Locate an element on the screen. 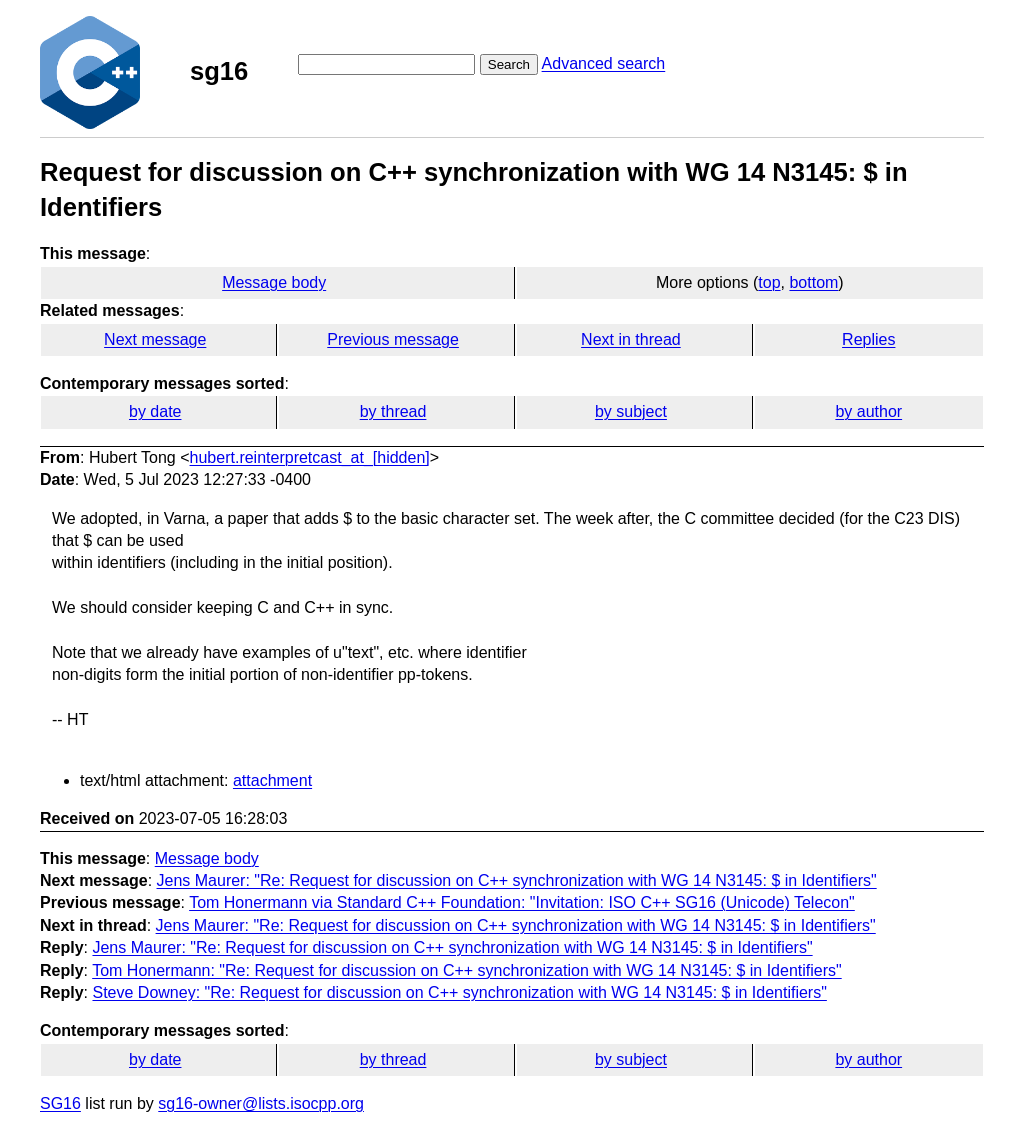  hubert.reinterpretcast_at_[hidden] is located at coordinates (310, 457).